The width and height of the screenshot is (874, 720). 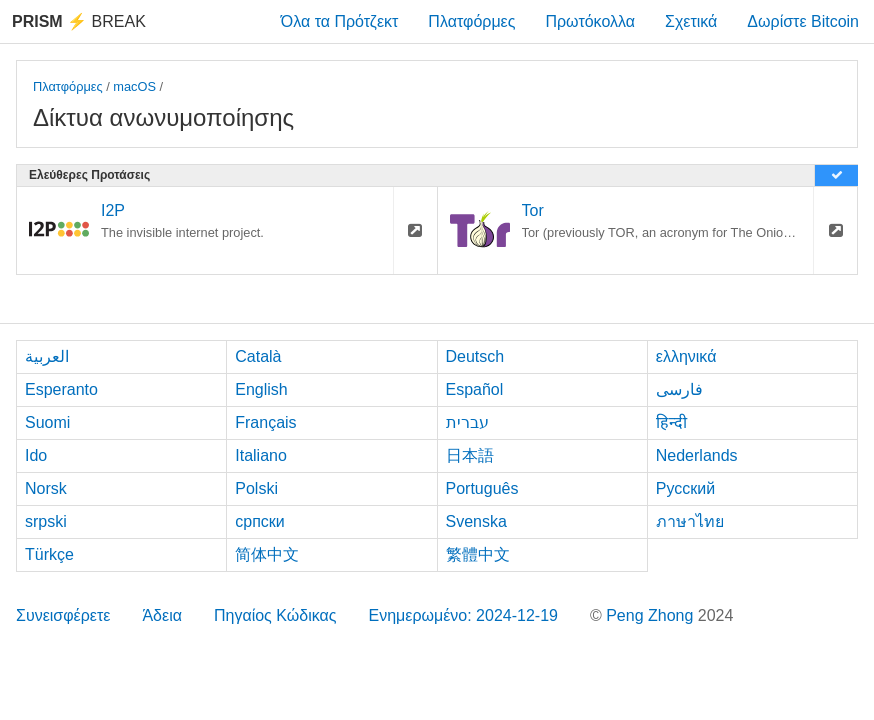 What do you see at coordinates (256, 488) in the screenshot?
I see `Polski` at bounding box center [256, 488].